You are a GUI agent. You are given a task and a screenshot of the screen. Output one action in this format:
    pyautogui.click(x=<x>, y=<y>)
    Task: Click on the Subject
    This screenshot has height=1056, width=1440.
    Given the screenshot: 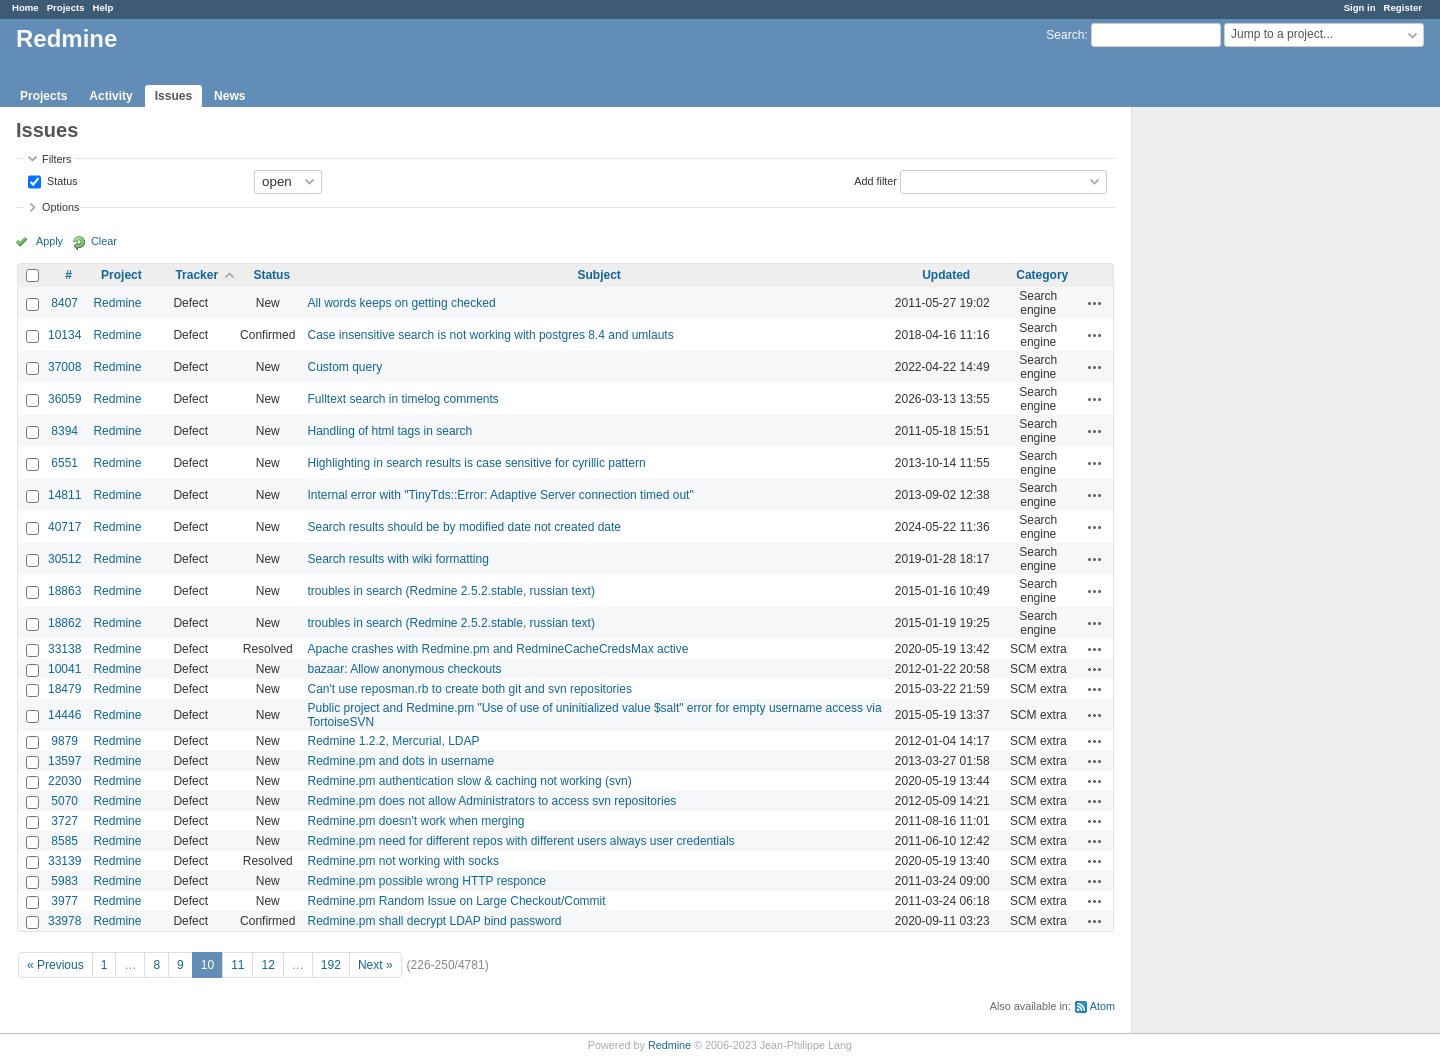 What is the action you would take?
    pyautogui.click(x=598, y=275)
    